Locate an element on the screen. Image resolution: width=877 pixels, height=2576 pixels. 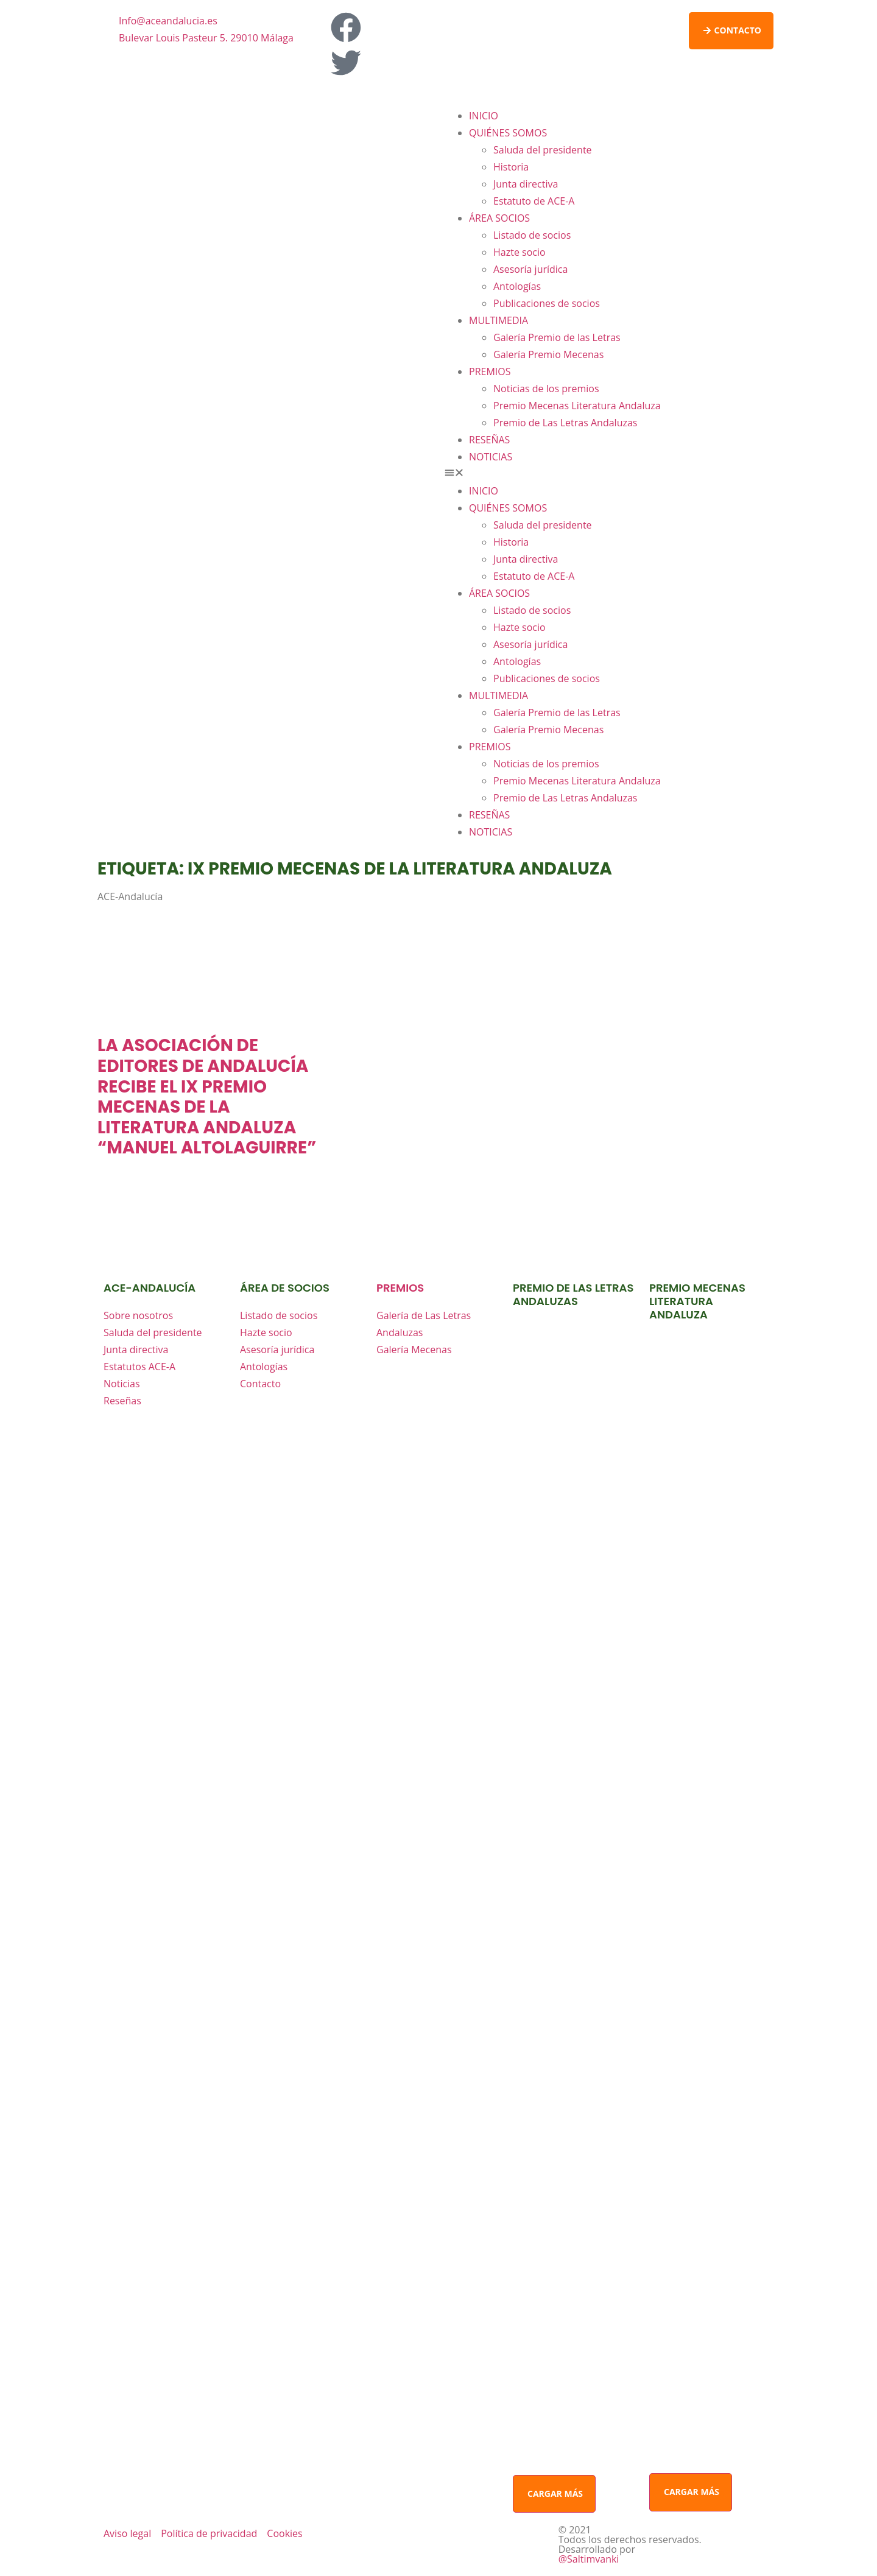
@Saltimvanki is located at coordinates (588, 2559).